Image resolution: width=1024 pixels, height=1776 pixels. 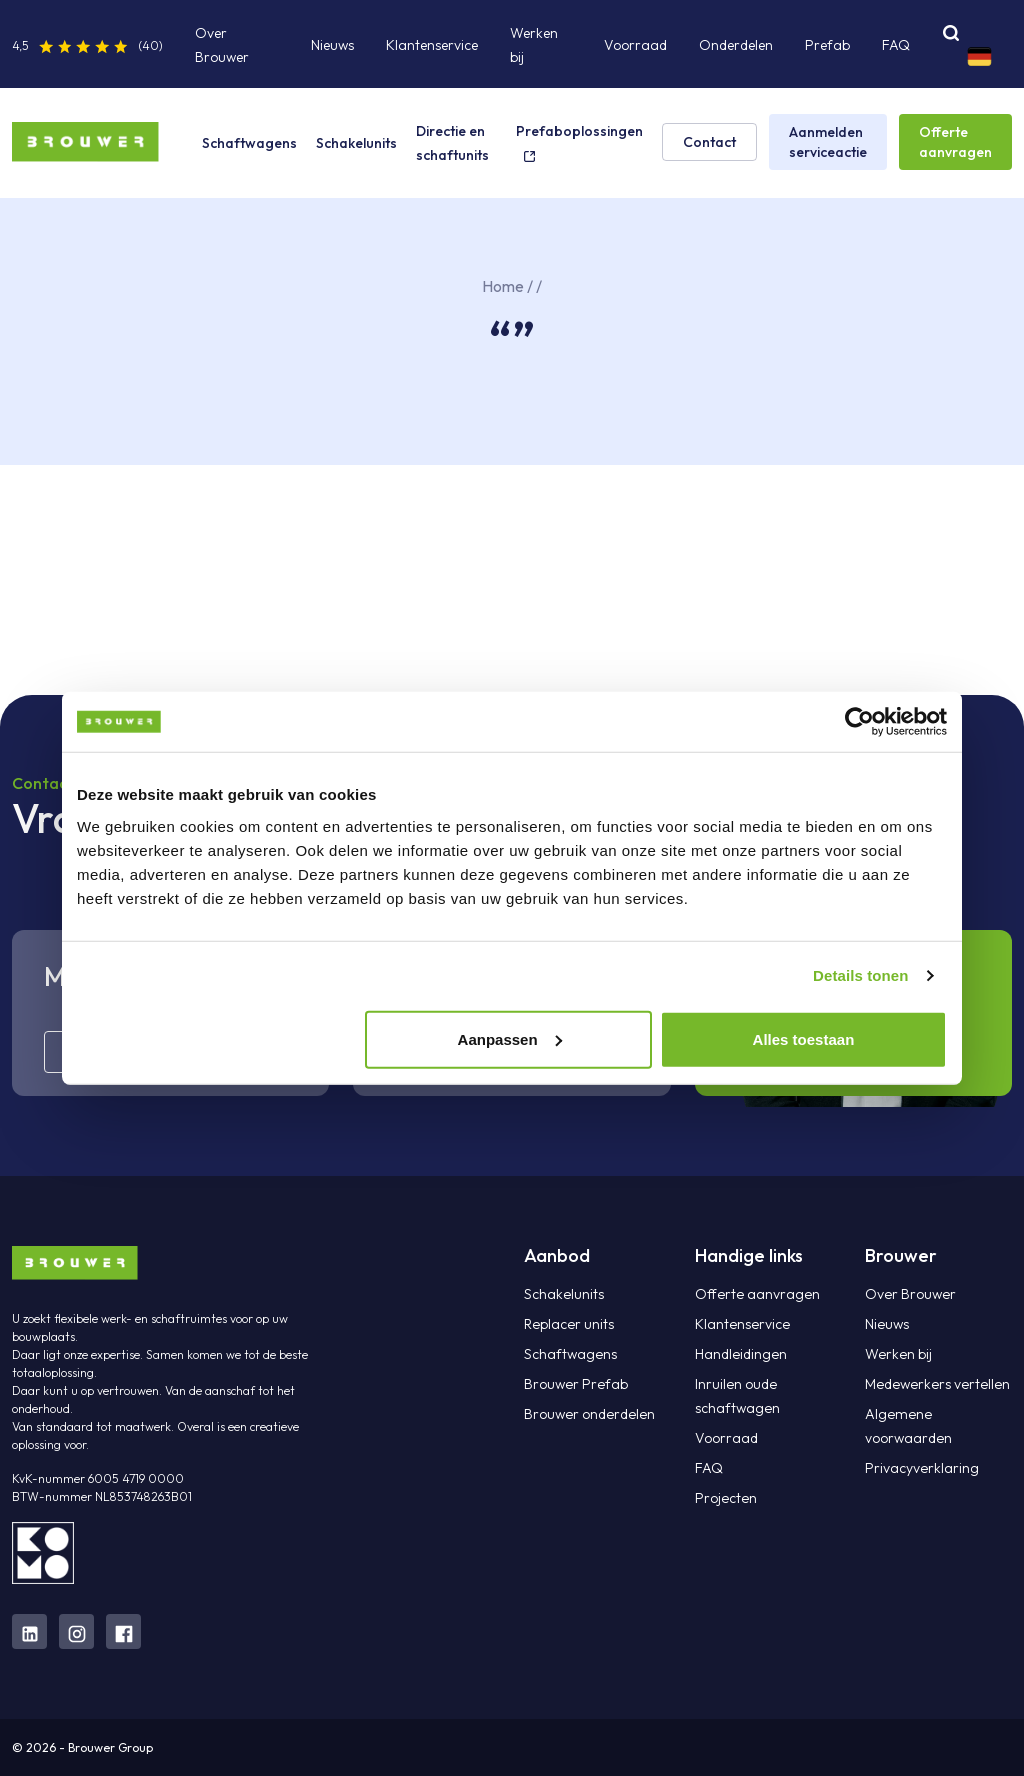 I want to click on Aanmelden serviceactie, so click(x=828, y=142).